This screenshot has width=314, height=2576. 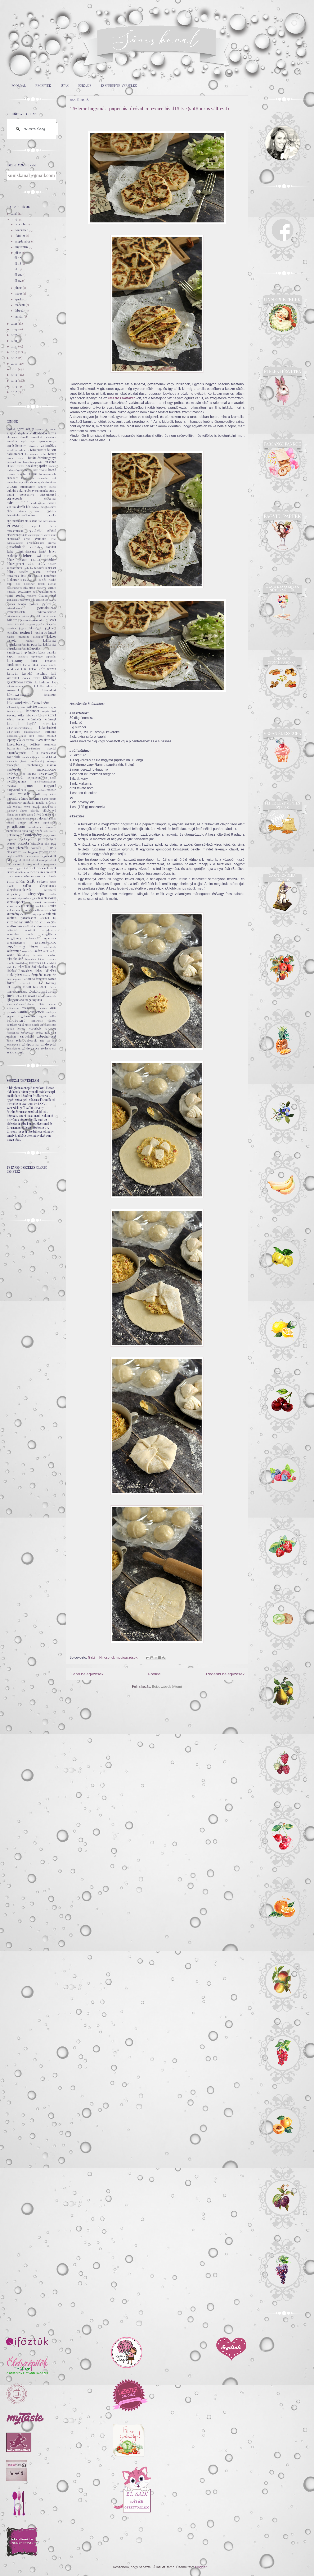 I want to click on júl. 27, so click(x=17, y=258).